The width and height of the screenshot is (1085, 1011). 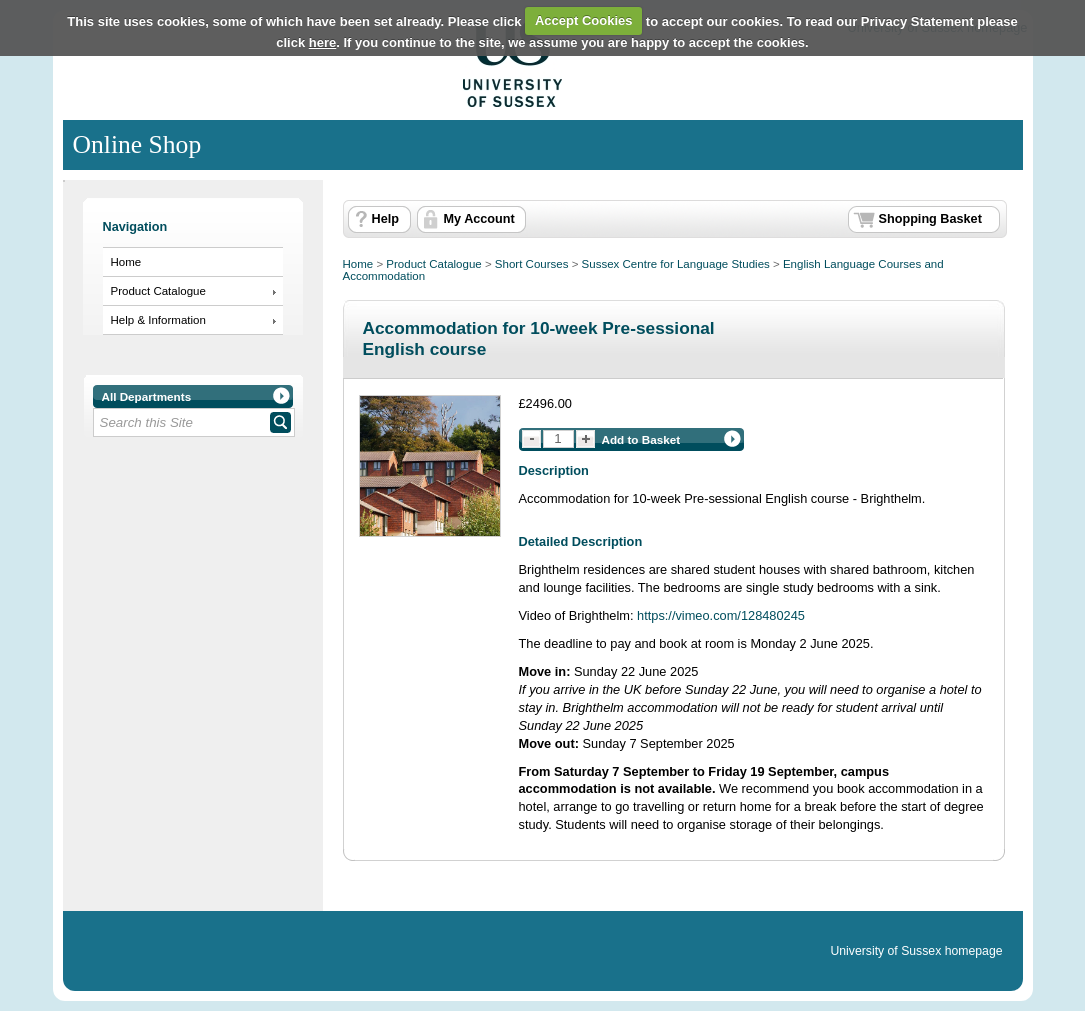 I want to click on Product Catalogue, so click(x=158, y=291).